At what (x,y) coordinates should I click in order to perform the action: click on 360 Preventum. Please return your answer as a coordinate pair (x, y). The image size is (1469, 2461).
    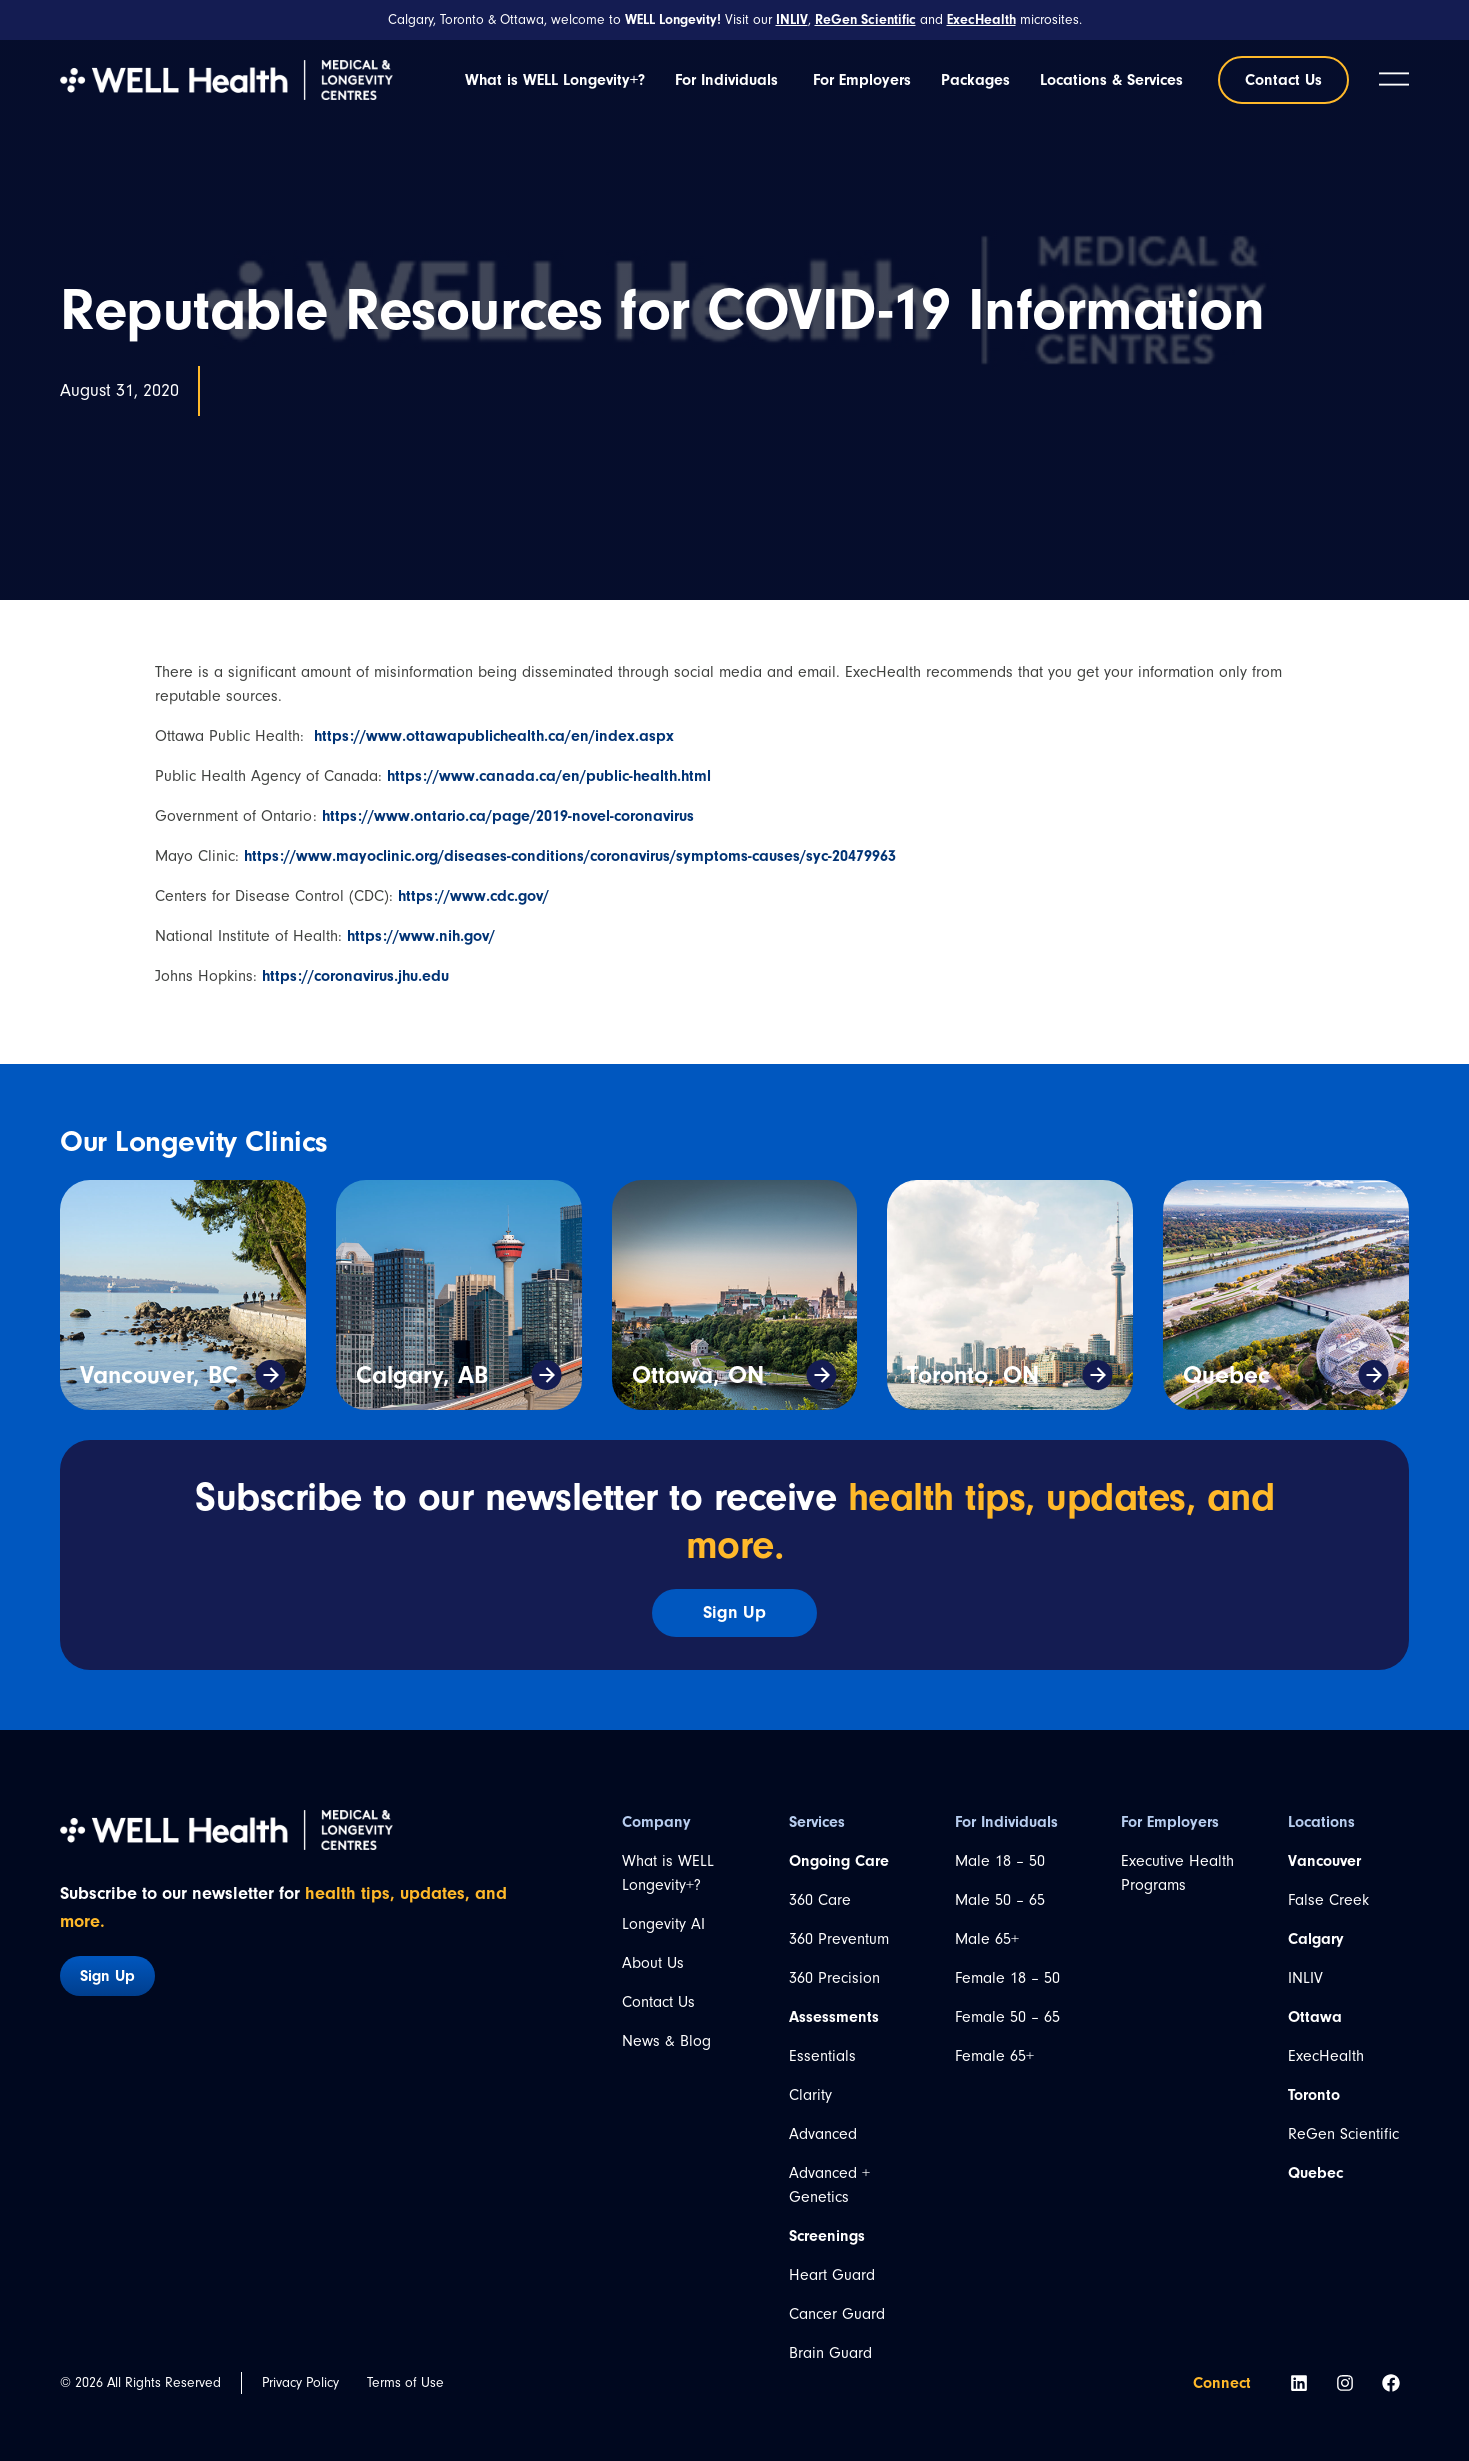
    Looking at the image, I should click on (839, 1939).